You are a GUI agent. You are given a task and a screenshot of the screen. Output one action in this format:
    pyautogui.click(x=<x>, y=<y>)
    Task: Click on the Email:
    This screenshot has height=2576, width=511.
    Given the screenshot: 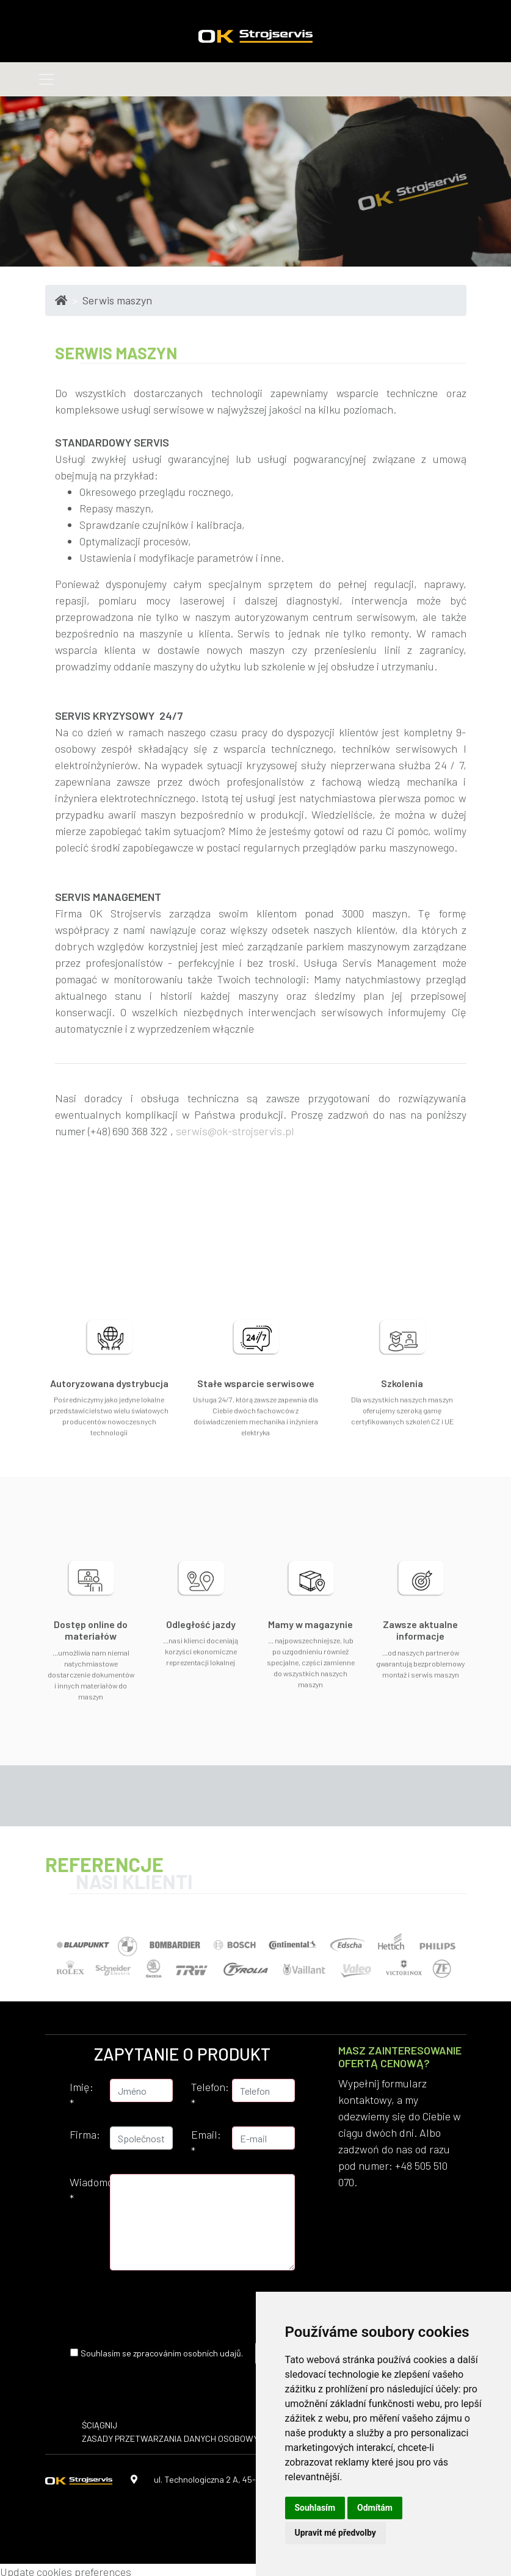 What is the action you would take?
    pyautogui.click(x=206, y=2143)
    